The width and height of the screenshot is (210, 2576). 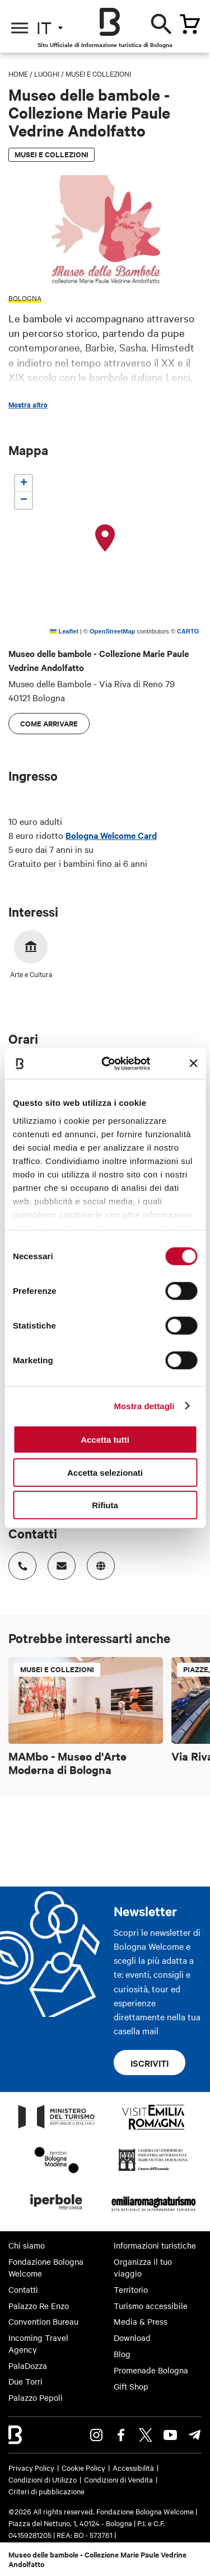 What do you see at coordinates (25, 2381) in the screenshot?
I see `Due Torri` at bounding box center [25, 2381].